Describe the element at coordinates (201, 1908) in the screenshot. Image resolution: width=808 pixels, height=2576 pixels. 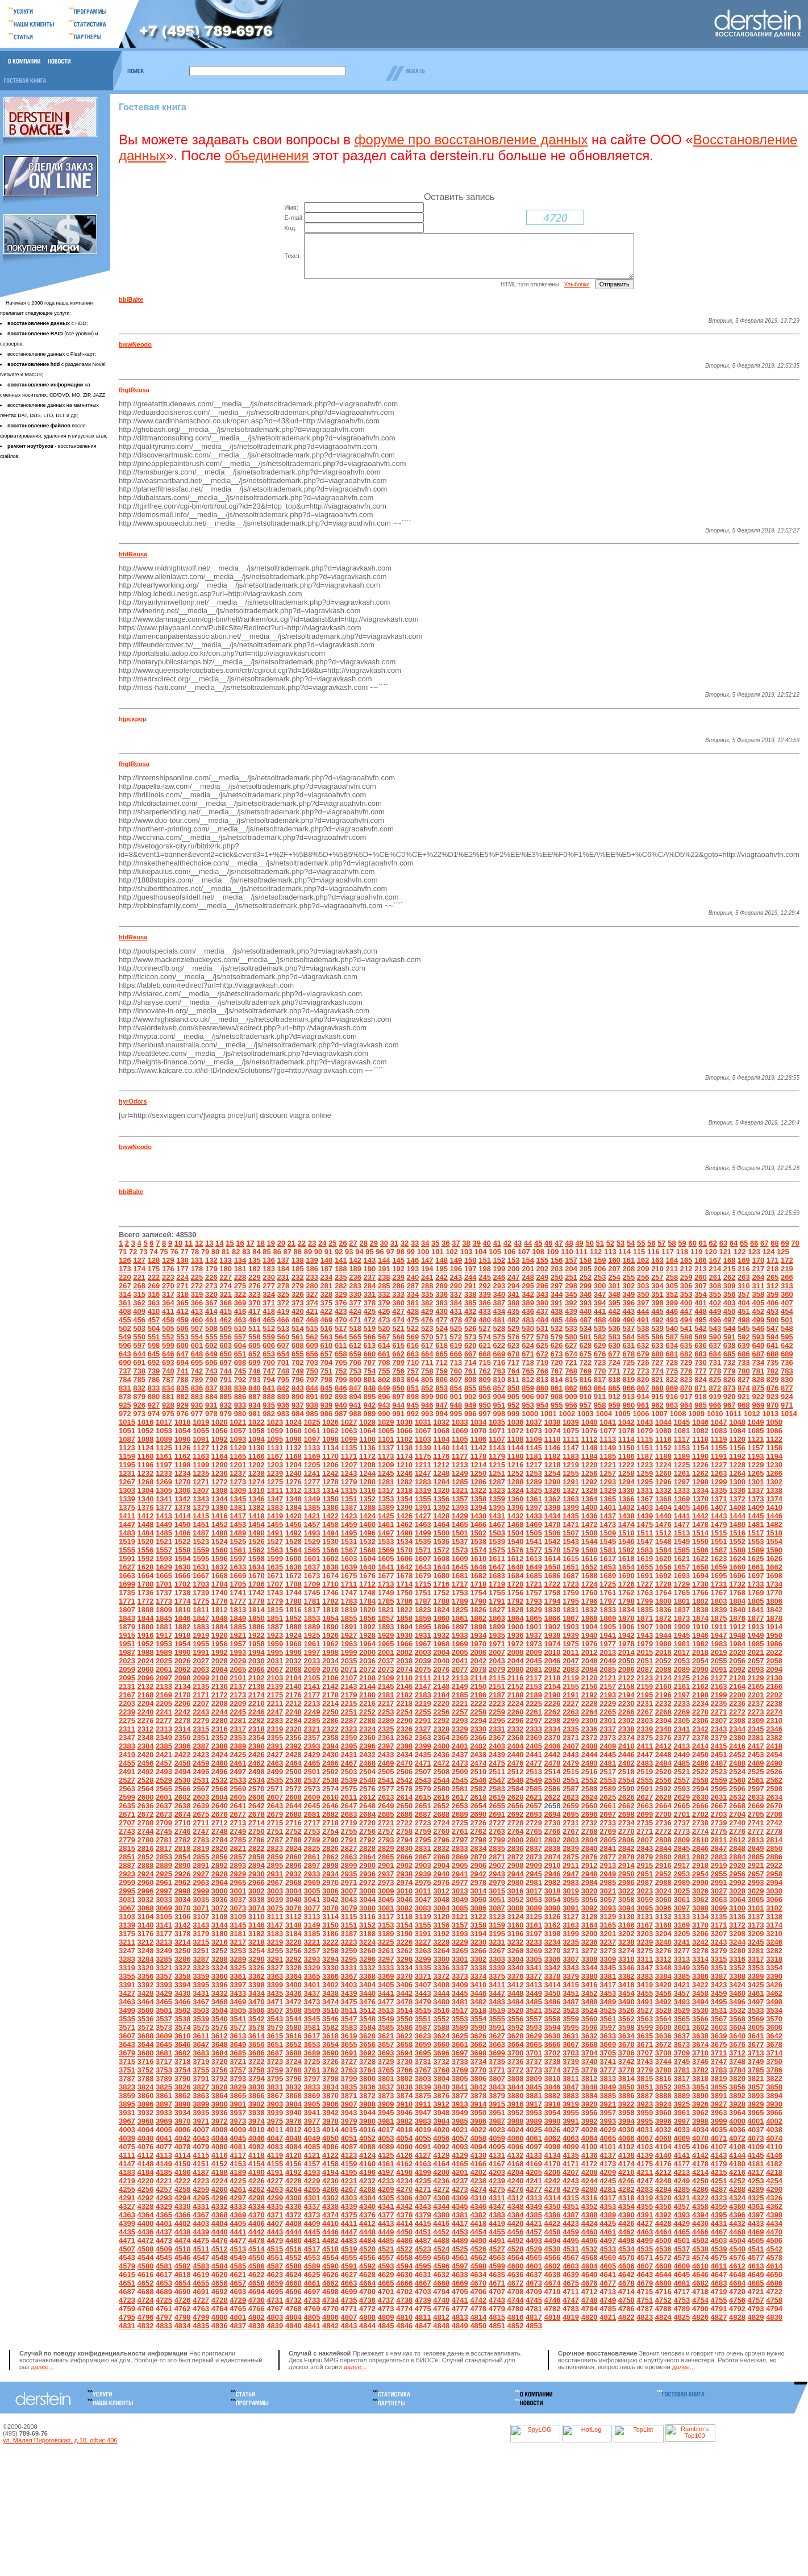
I see `3035` at that location.